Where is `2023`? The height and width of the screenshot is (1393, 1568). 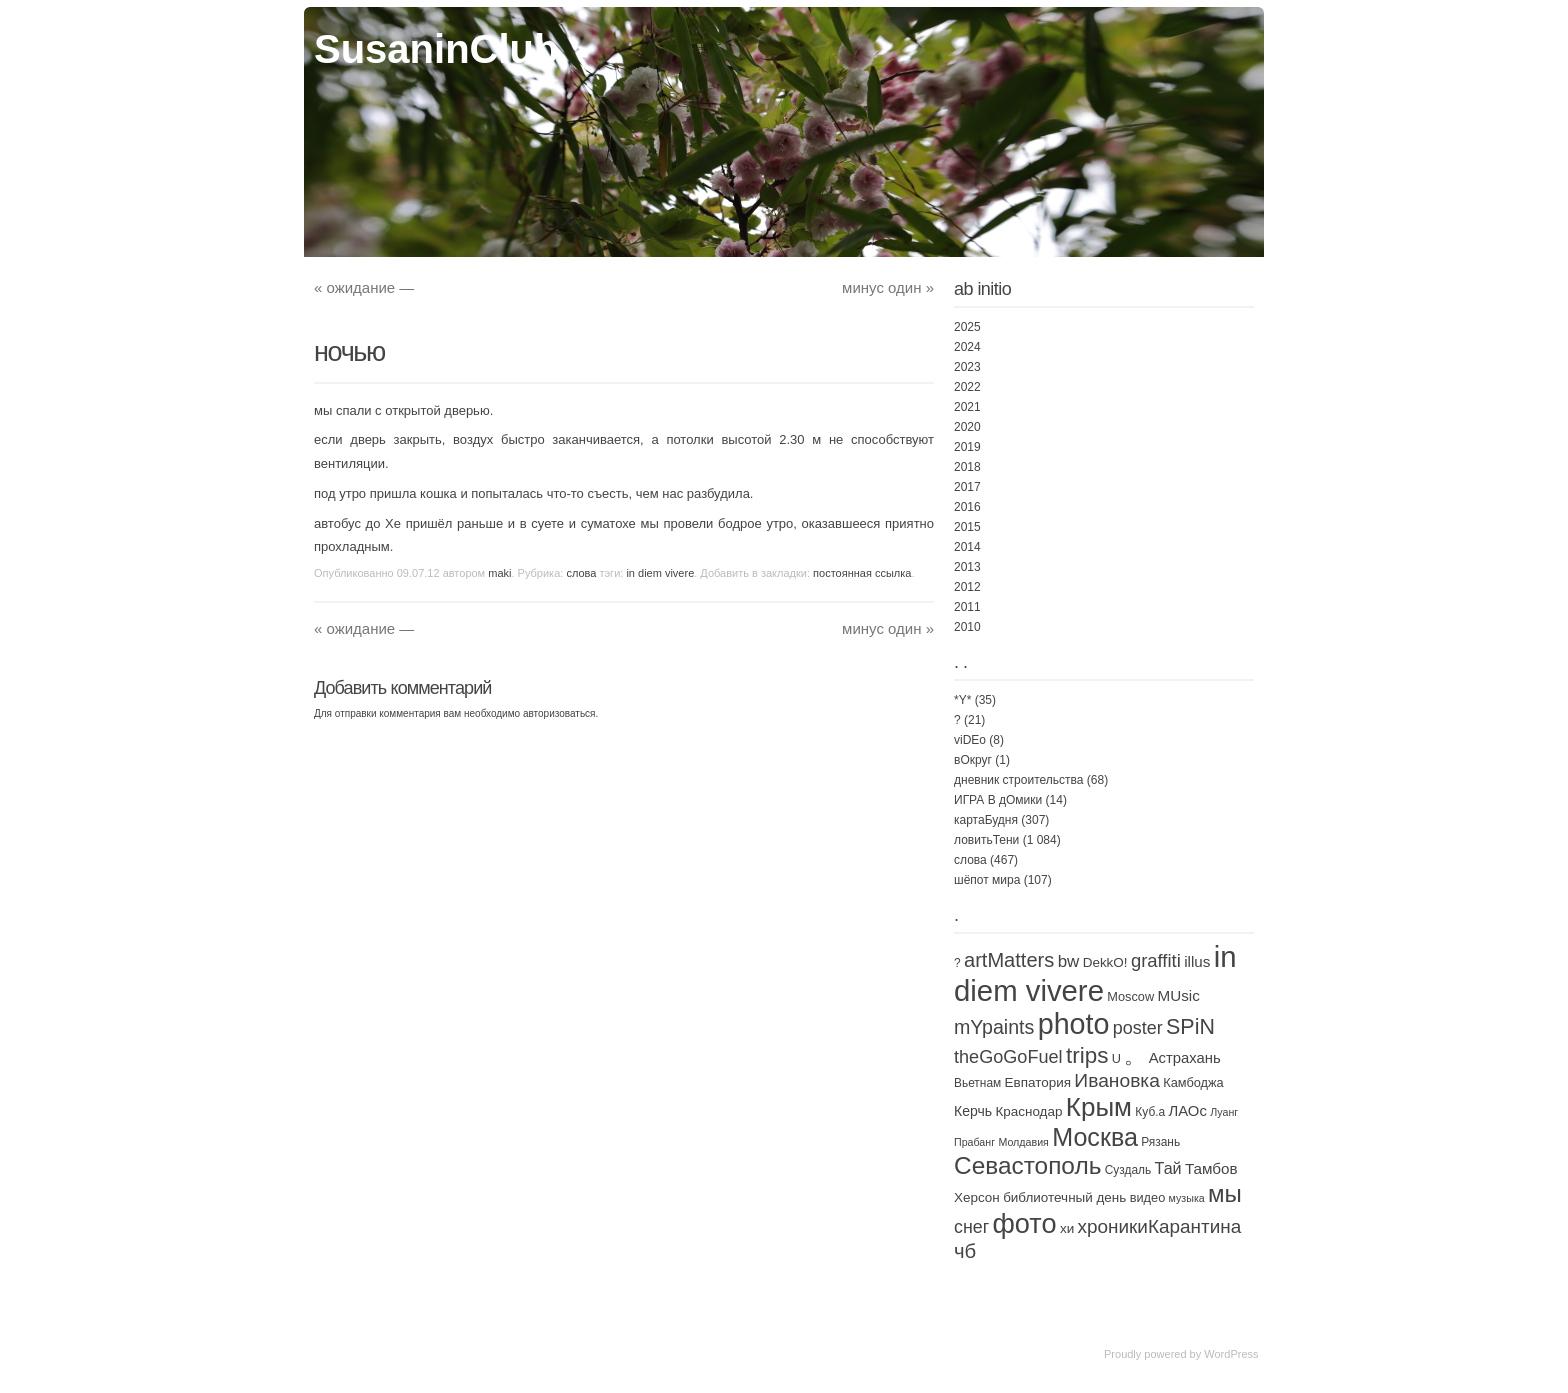 2023 is located at coordinates (967, 367).